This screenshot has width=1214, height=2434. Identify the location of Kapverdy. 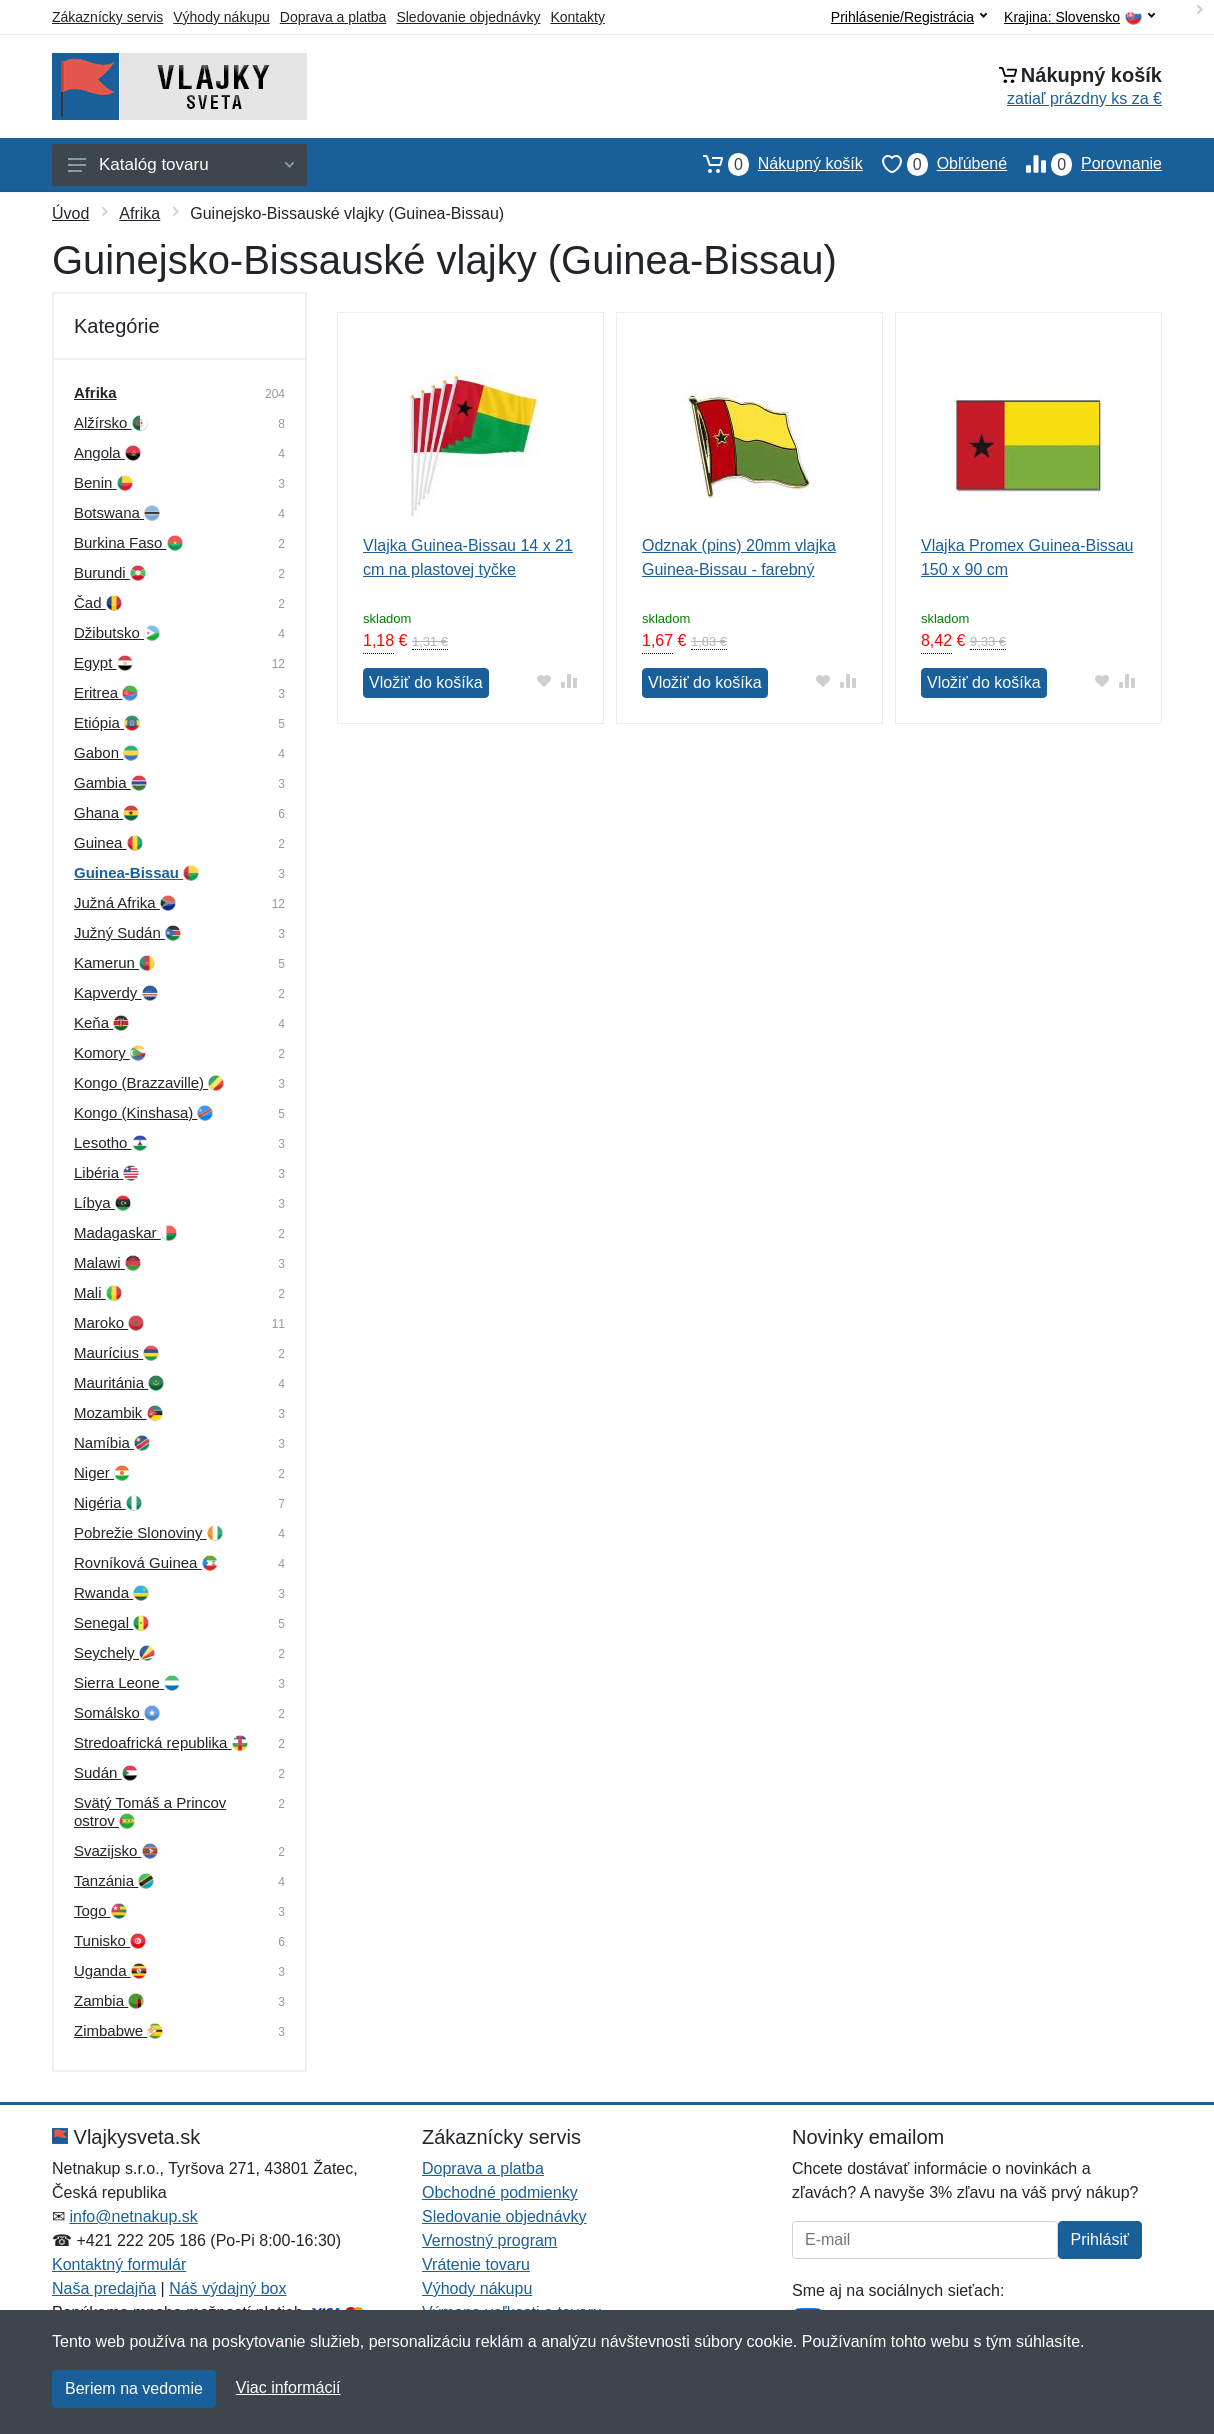
(116, 992).